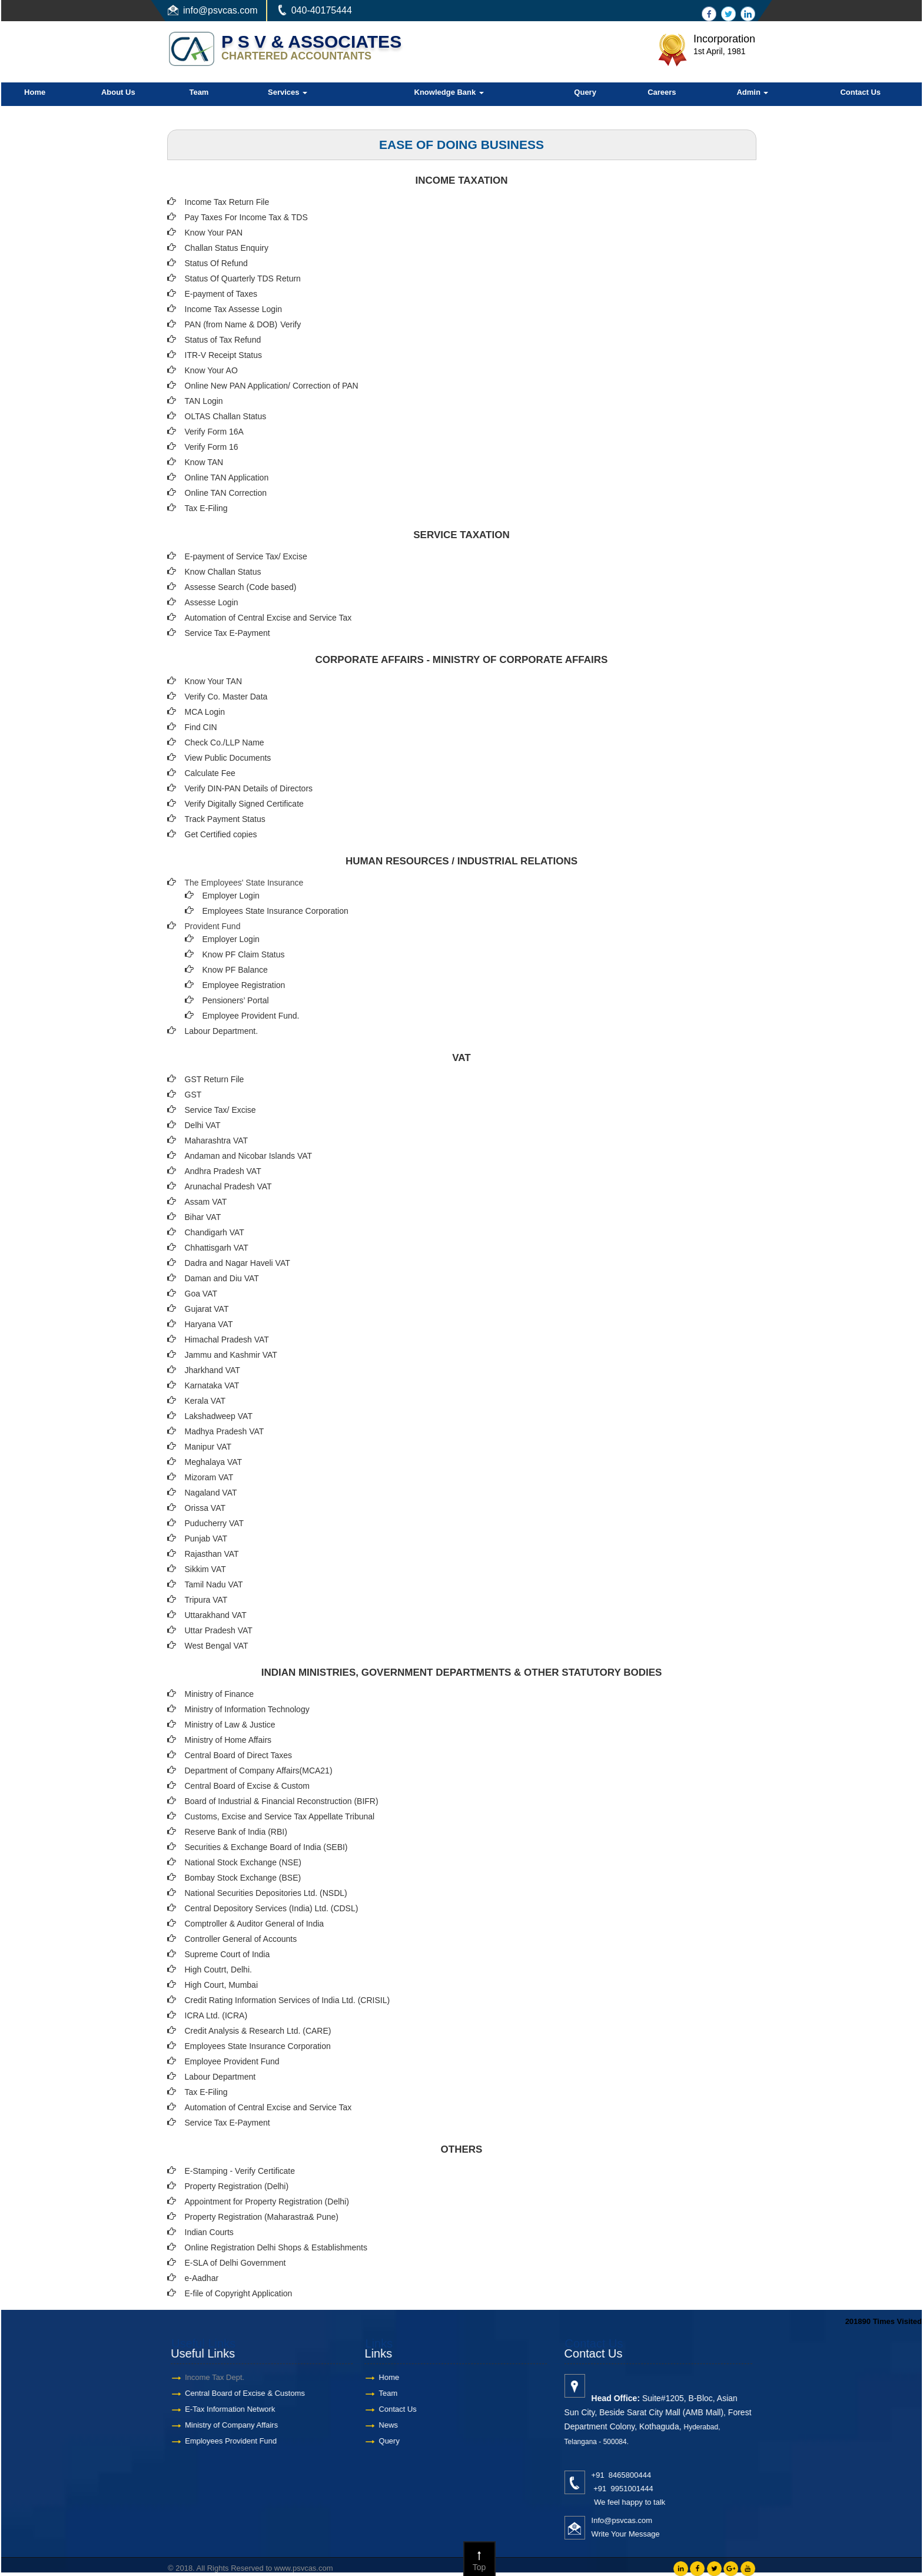  Describe the element at coordinates (227, 1339) in the screenshot. I see `Himachal Pradesh VAT` at that location.